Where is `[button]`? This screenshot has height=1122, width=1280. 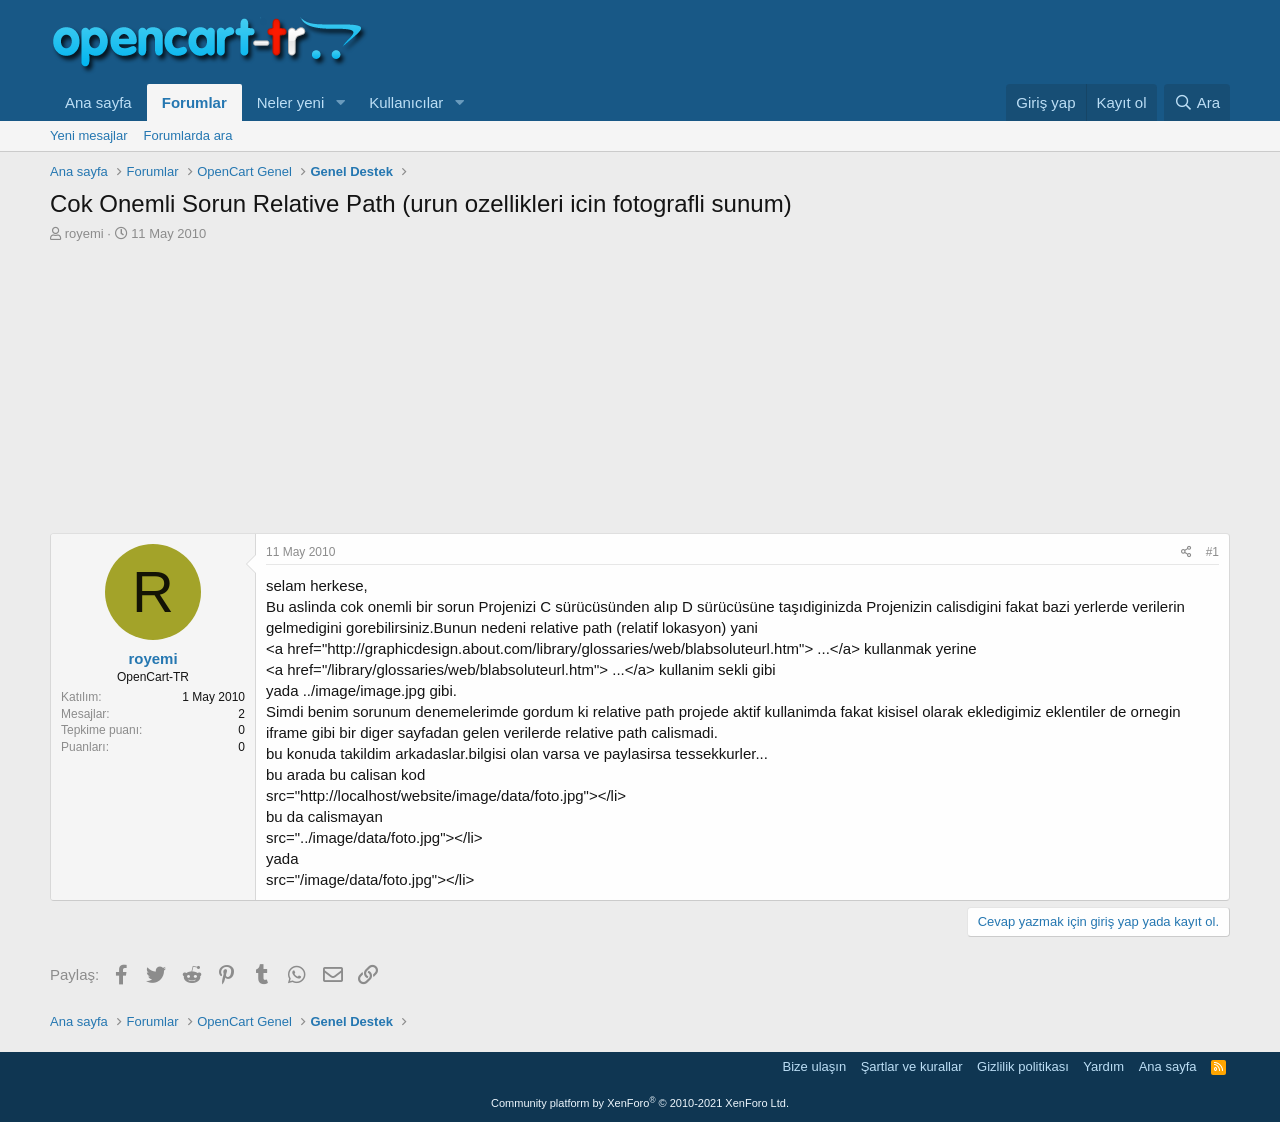
[button] is located at coordinates (340, 102).